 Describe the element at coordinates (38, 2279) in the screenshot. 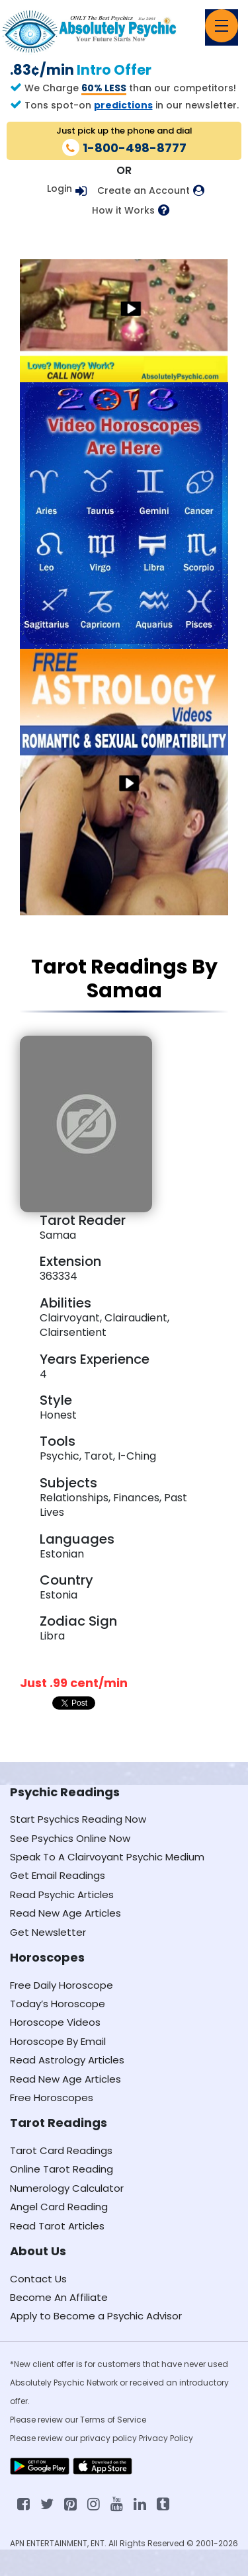

I see `Contact Us` at that location.